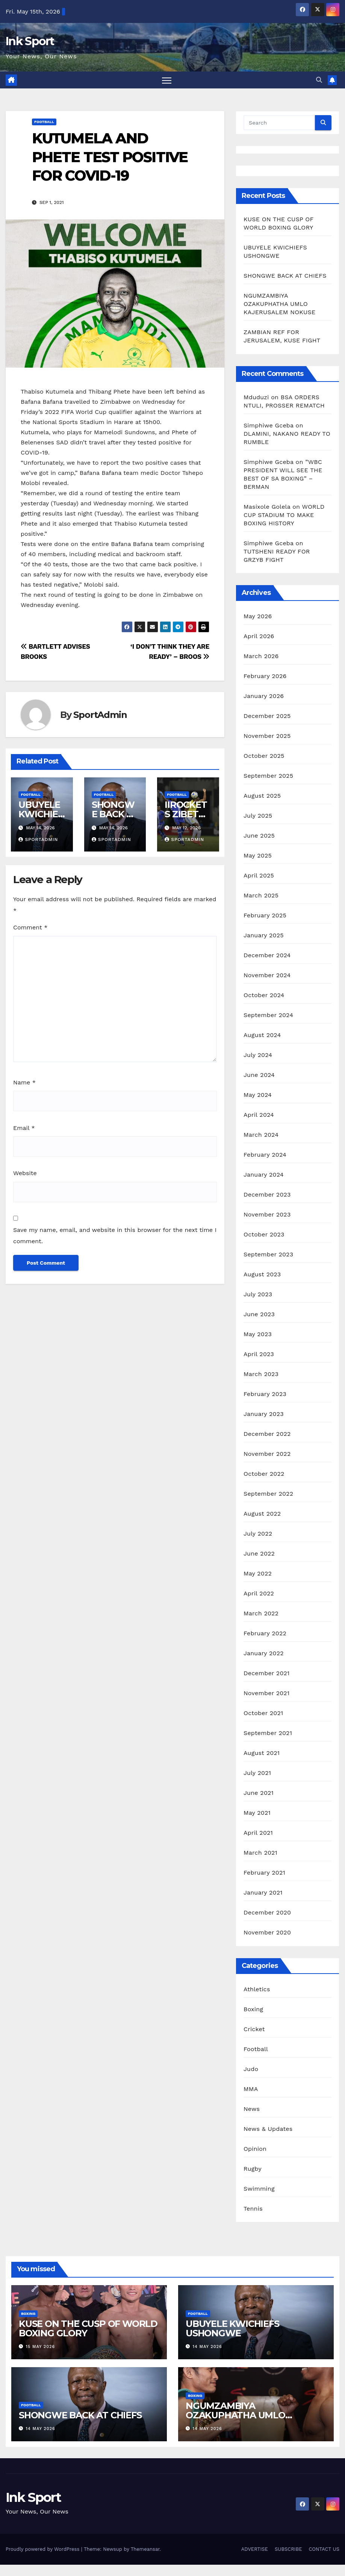 This screenshot has height=2576, width=345. I want to click on February 2025, so click(265, 915).